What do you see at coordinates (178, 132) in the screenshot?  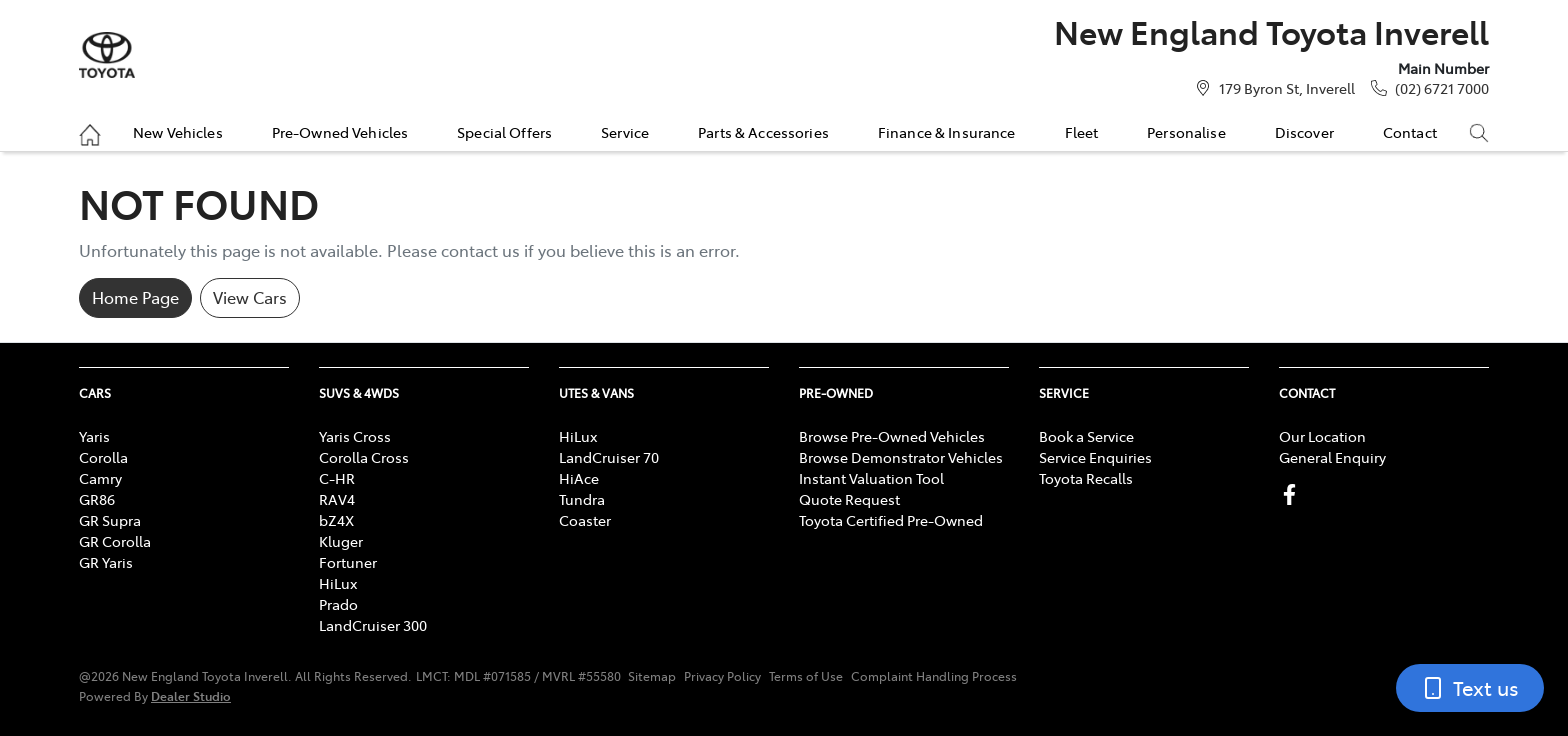 I see `New Vehicles` at bounding box center [178, 132].